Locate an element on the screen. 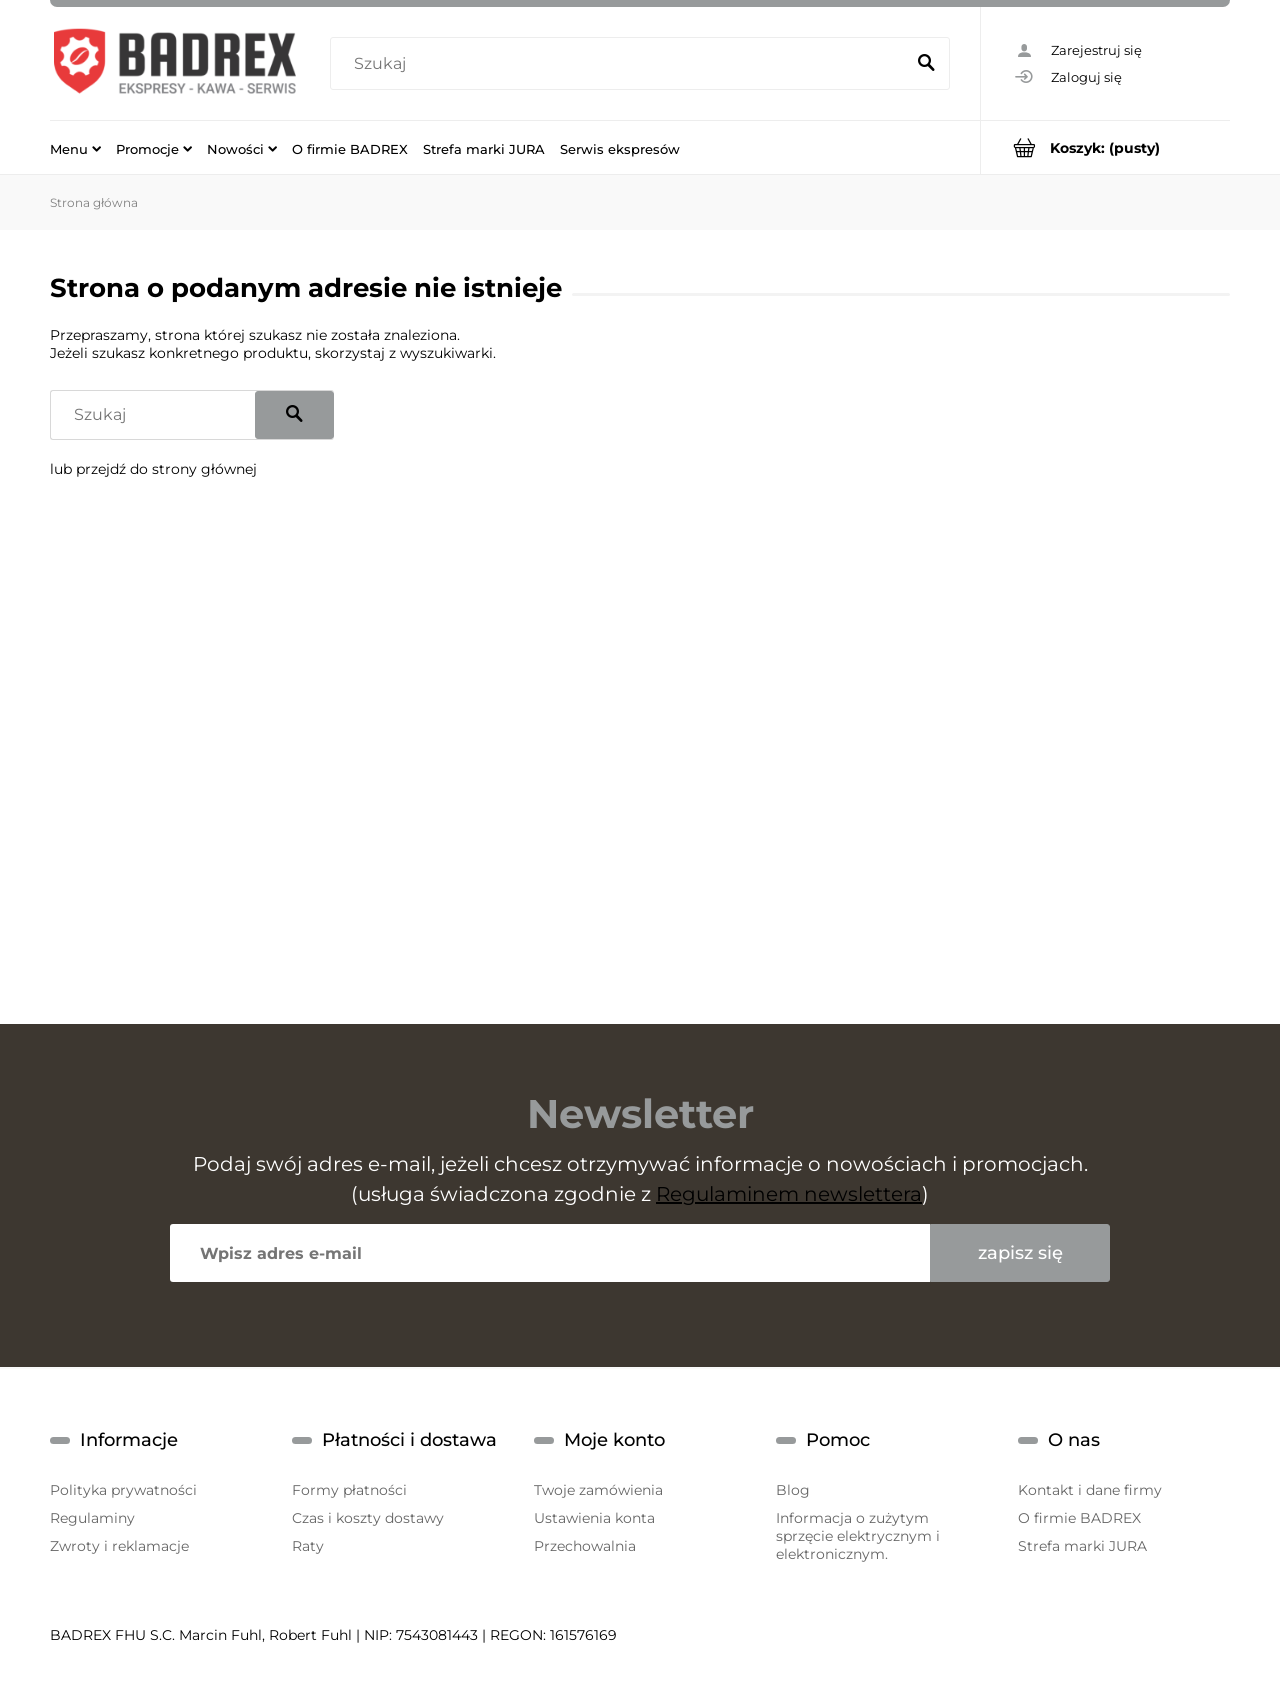 The image size is (1280, 1684). [Zapisz się] is located at coordinates (1020, 1253).